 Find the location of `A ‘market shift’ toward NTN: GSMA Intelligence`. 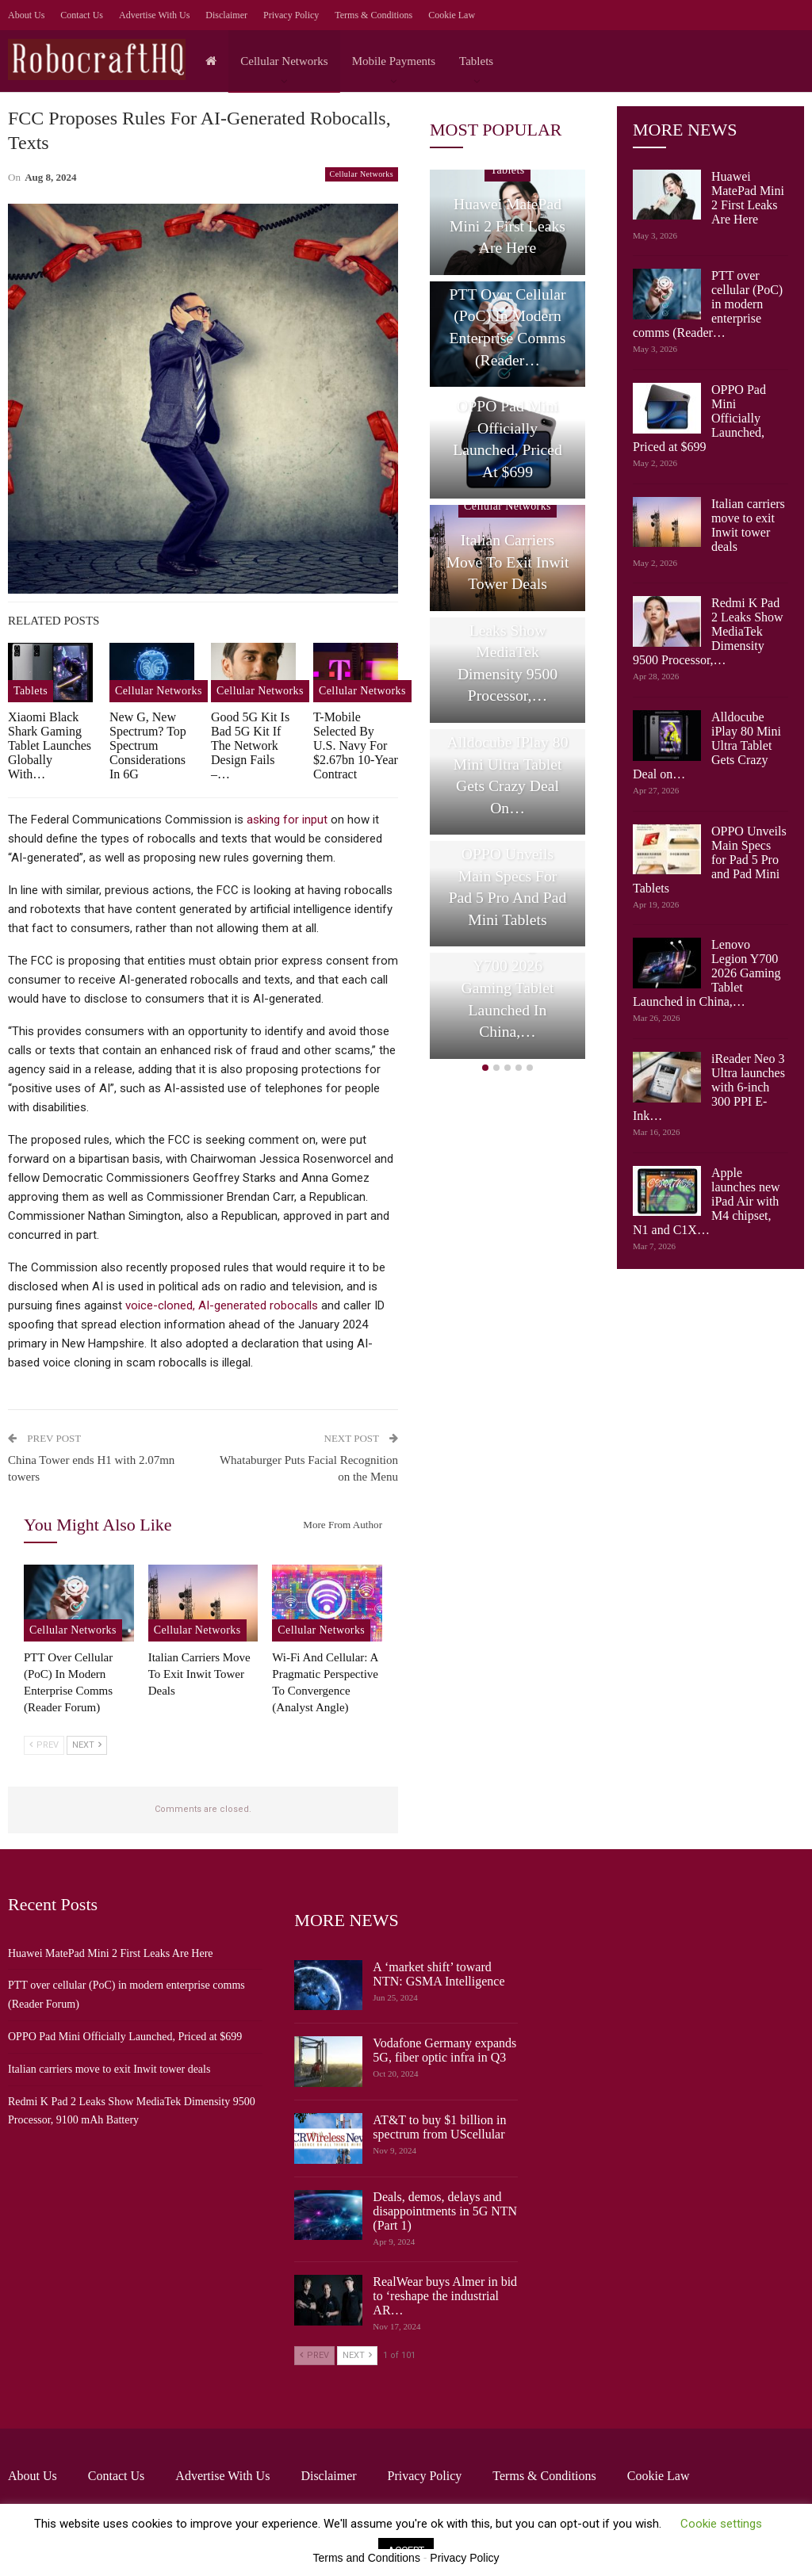

A ‘market shift’ toward NTN: GSMA Intelligence is located at coordinates (438, 1974).